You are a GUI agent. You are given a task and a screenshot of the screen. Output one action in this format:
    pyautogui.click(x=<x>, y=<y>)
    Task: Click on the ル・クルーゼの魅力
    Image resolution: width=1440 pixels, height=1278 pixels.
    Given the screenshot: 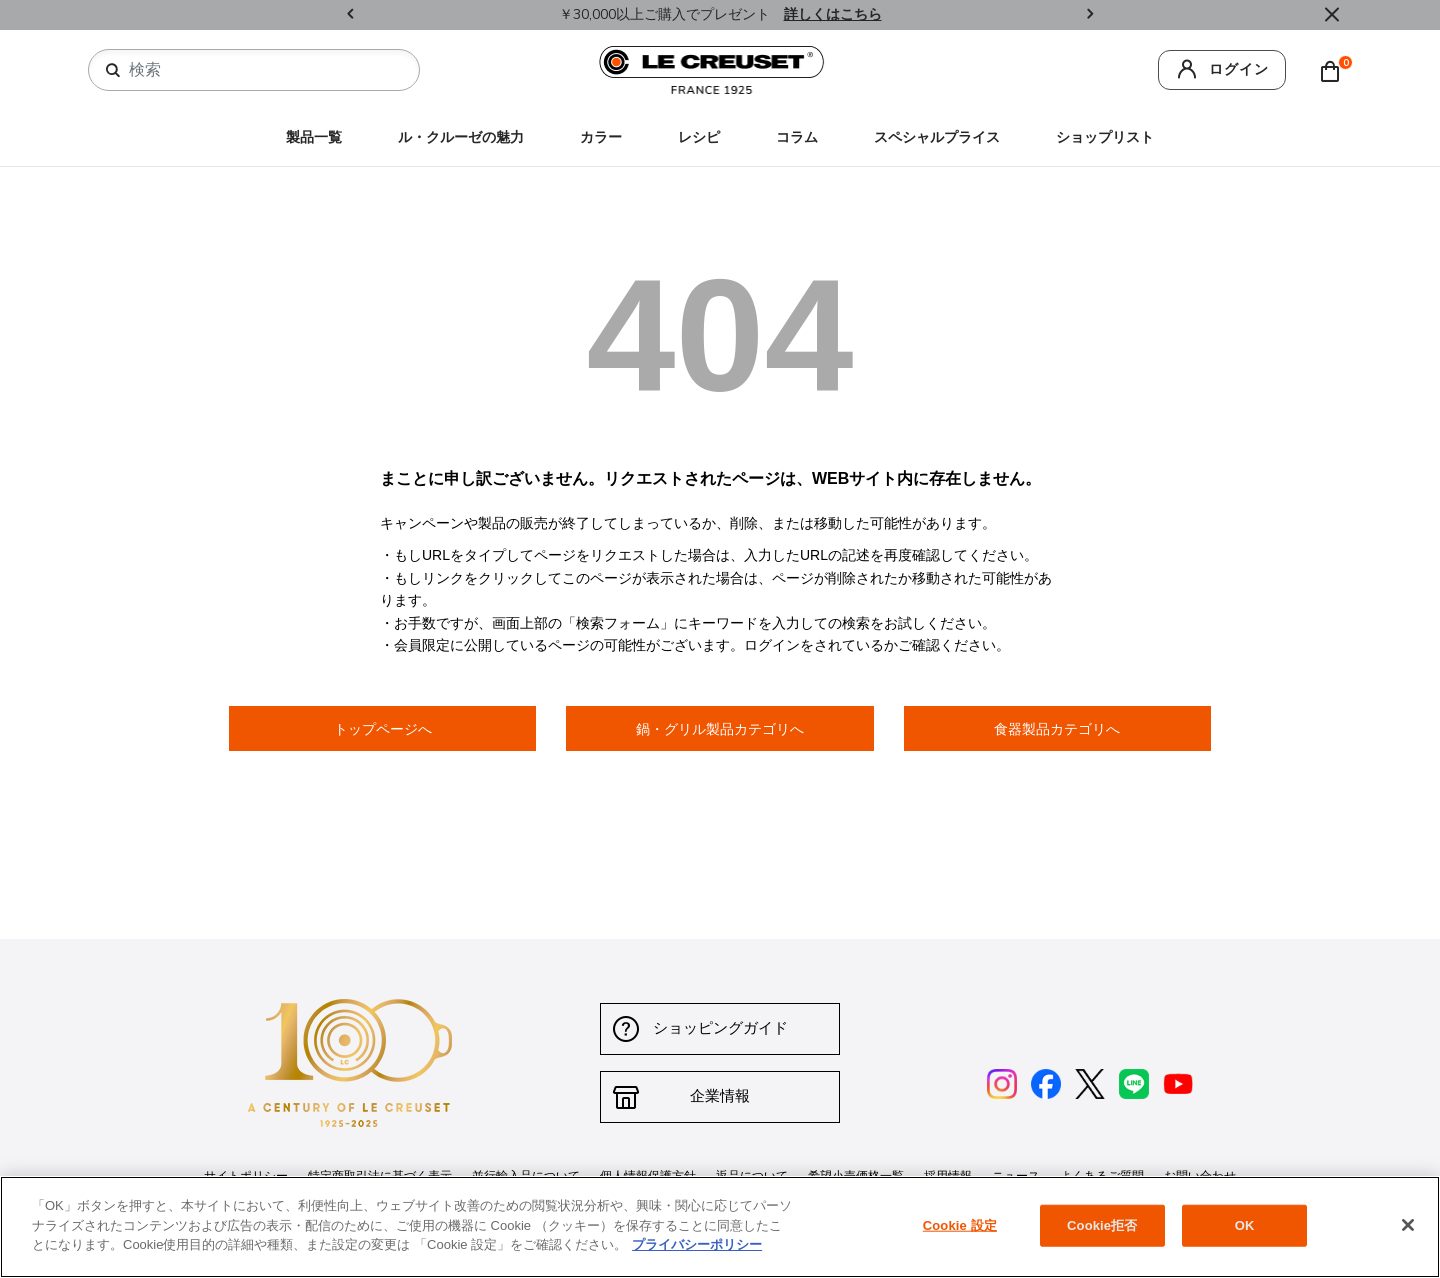 What is the action you would take?
    pyautogui.click(x=461, y=137)
    